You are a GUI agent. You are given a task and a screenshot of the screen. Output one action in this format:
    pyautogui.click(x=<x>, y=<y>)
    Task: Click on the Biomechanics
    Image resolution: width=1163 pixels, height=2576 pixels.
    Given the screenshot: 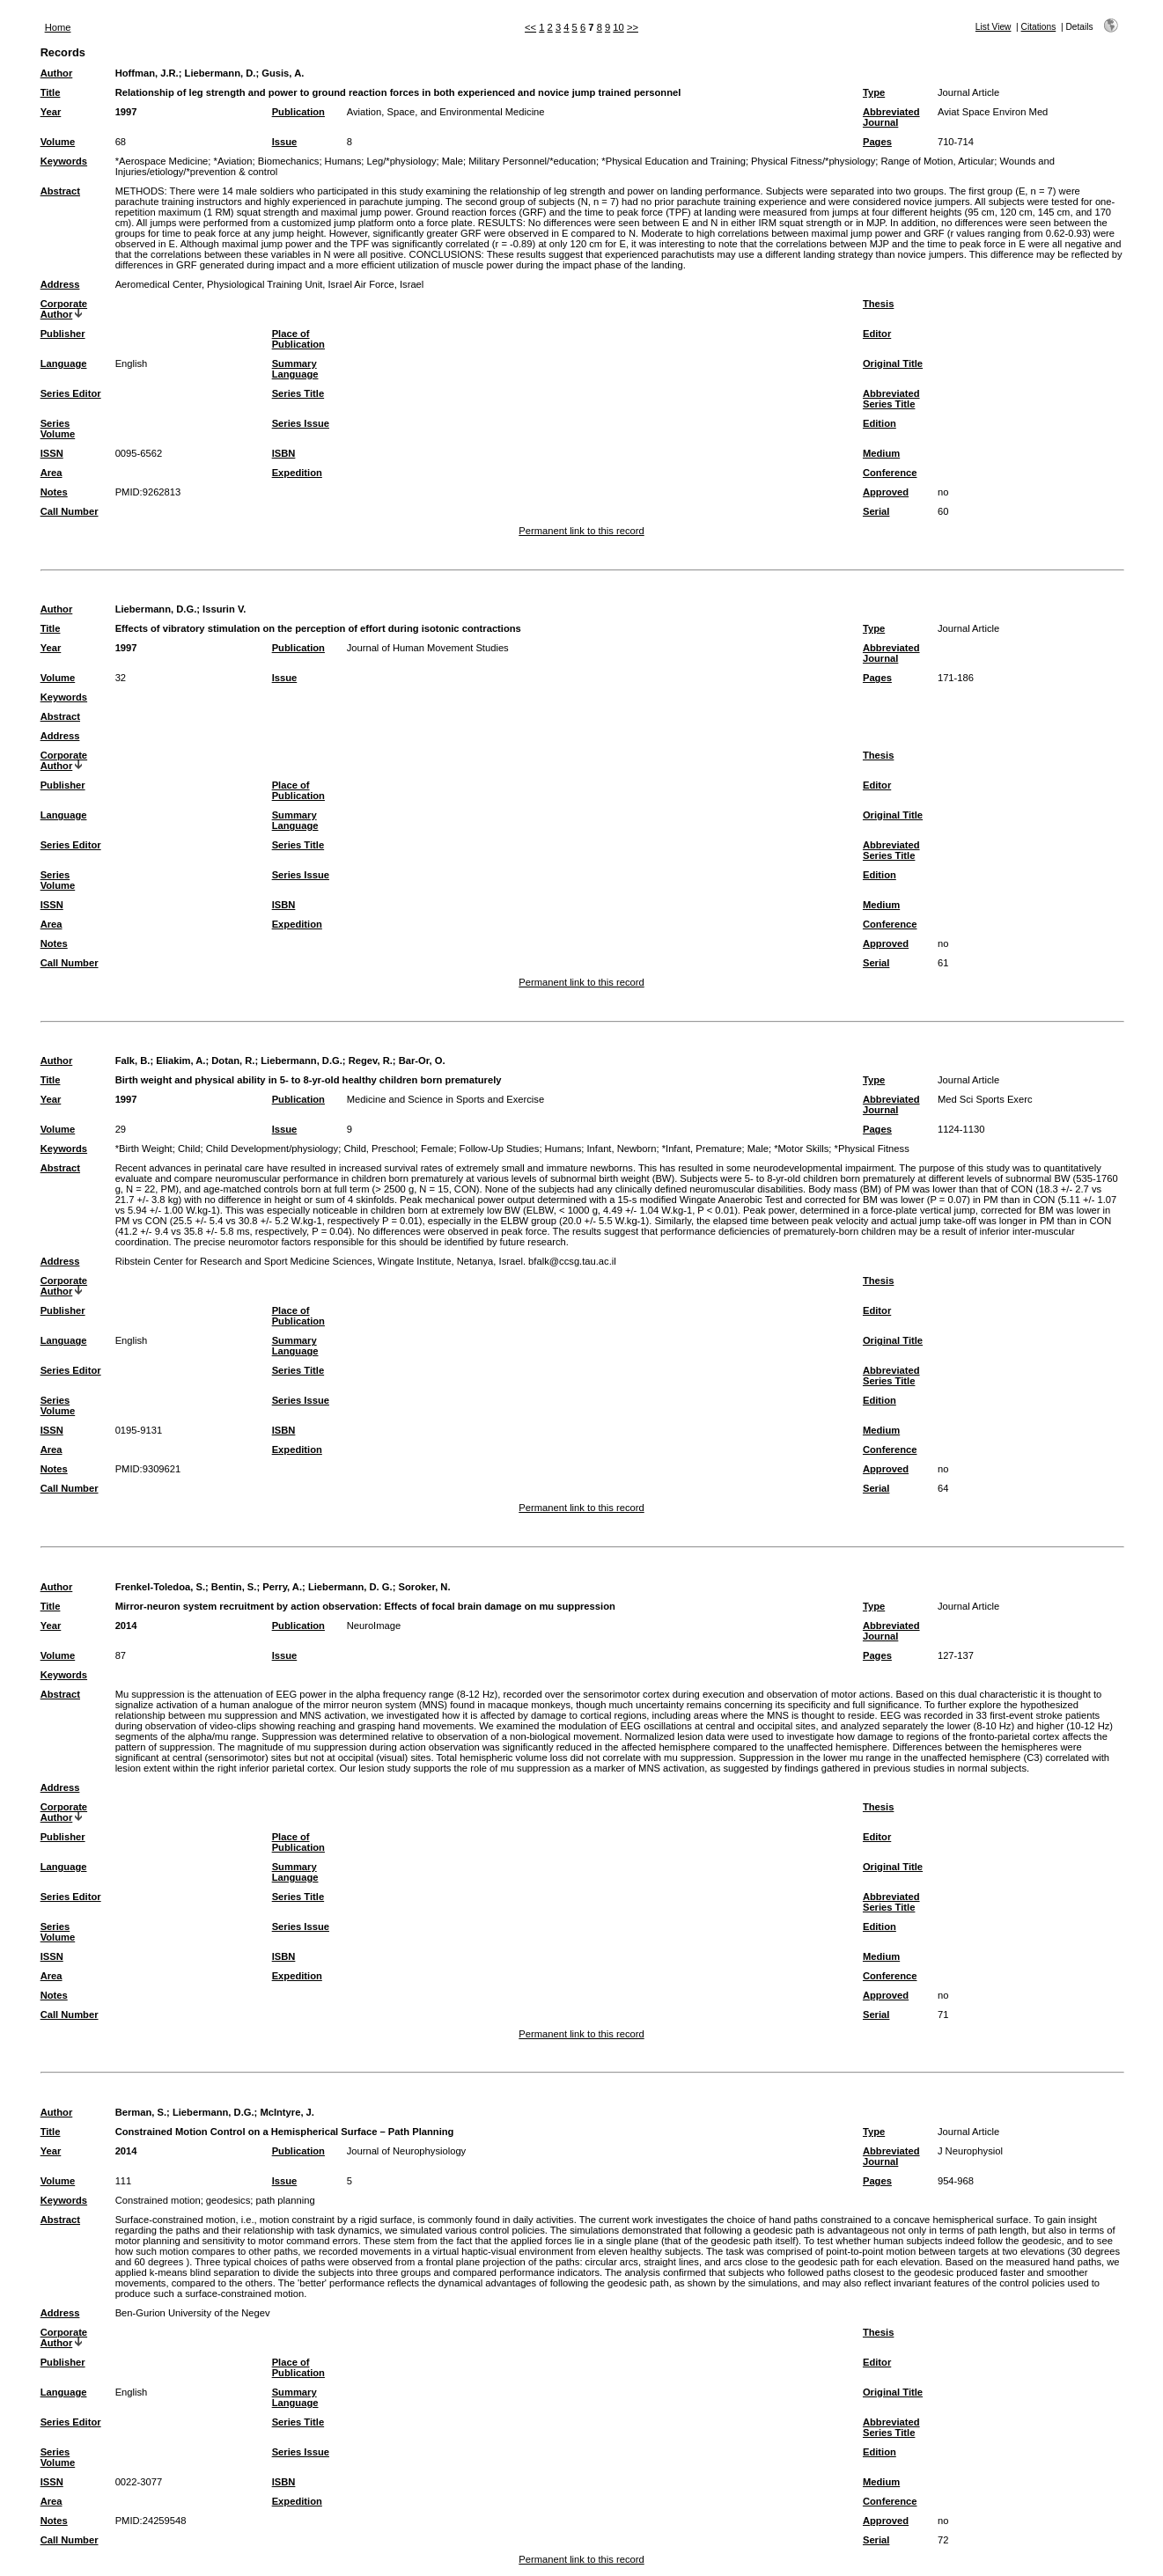 What is the action you would take?
    pyautogui.click(x=289, y=161)
    